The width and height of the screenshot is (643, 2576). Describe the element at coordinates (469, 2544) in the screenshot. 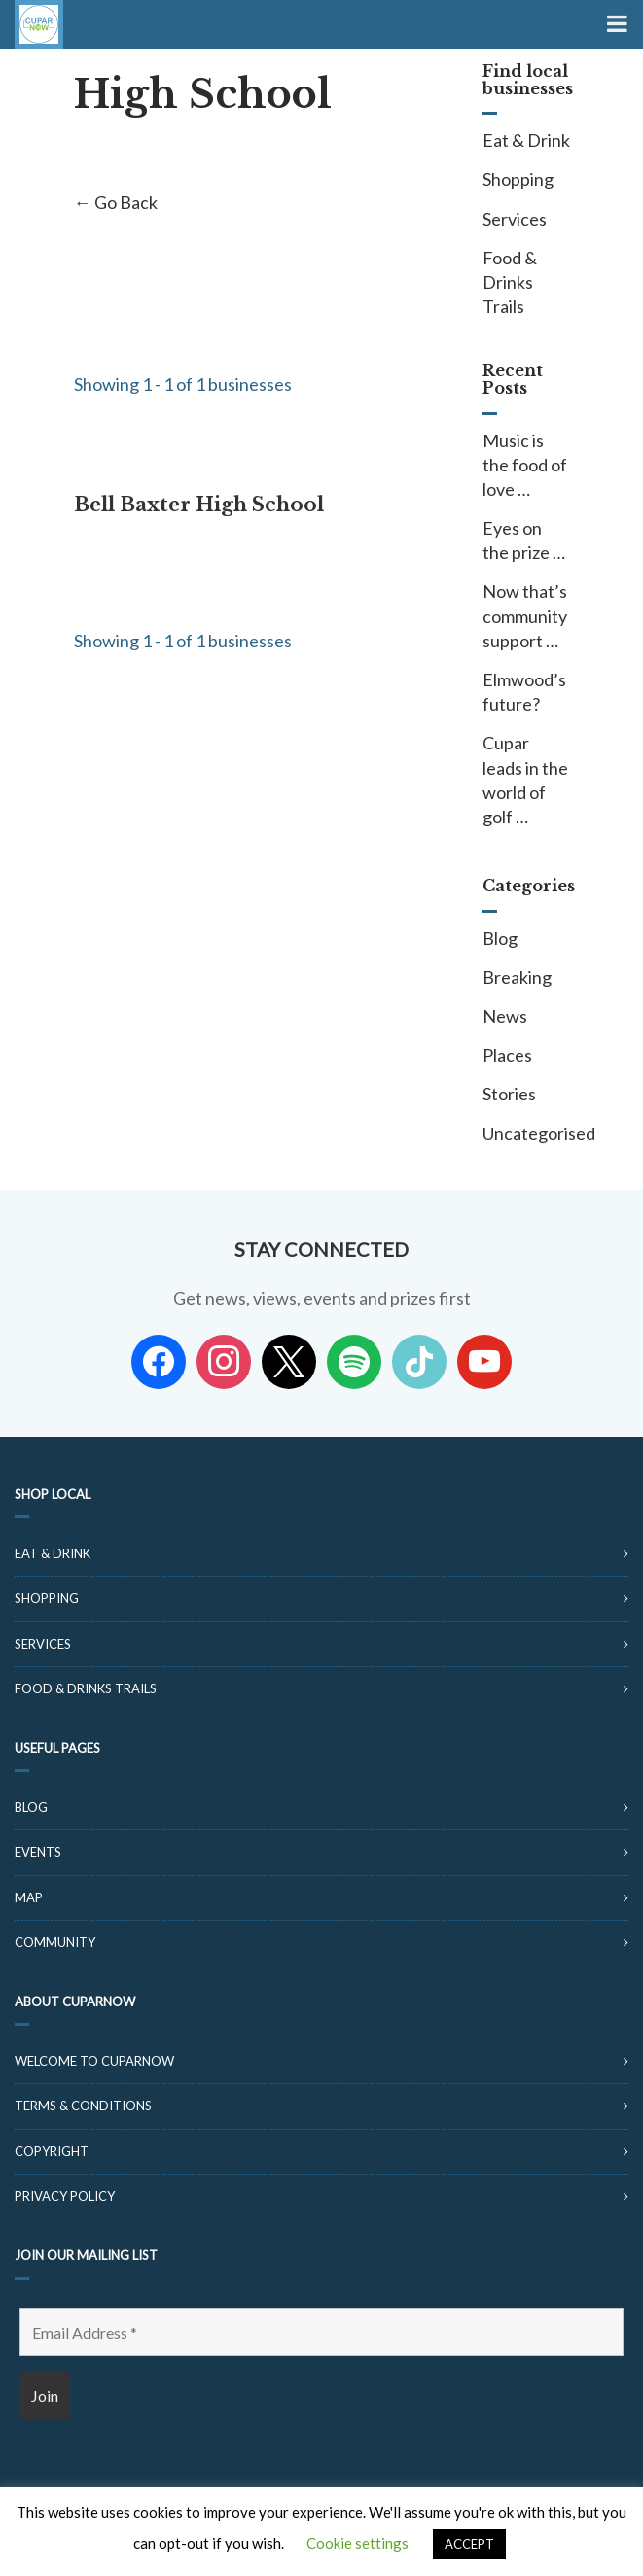

I see `ACCEPT [button]` at that location.